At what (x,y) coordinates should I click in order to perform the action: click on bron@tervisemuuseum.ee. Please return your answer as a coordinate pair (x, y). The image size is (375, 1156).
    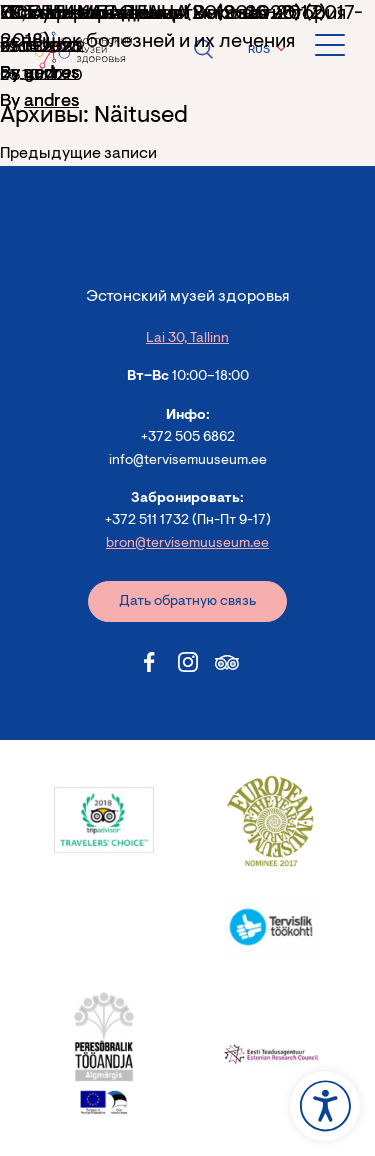
    Looking at the image, I should click on (187, 544).